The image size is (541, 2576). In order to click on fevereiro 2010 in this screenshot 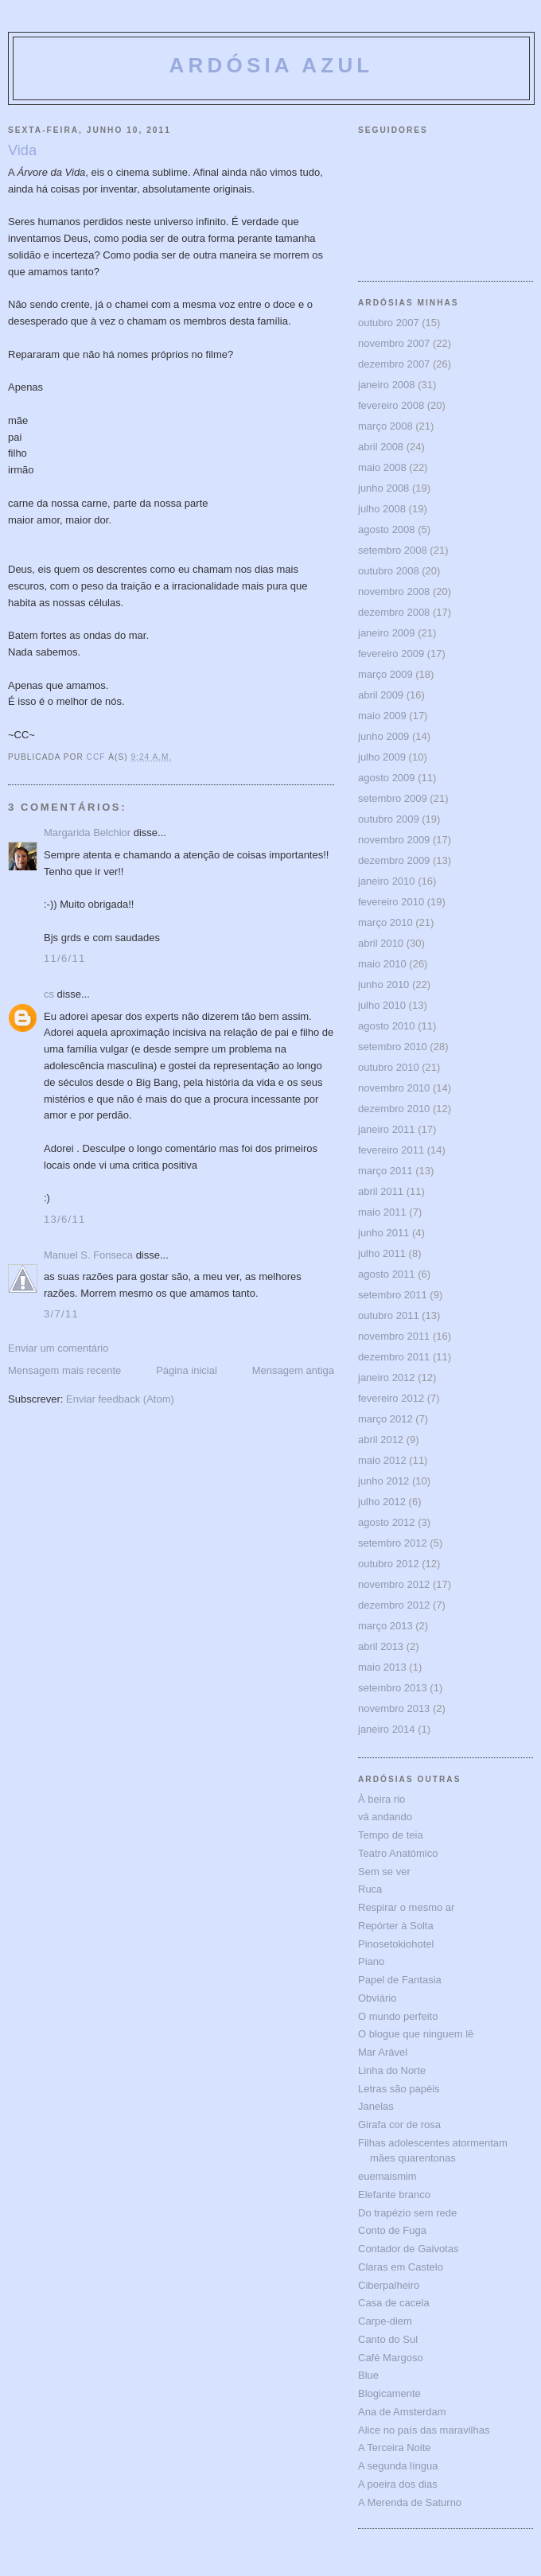, I will do `click(391, 902)`.